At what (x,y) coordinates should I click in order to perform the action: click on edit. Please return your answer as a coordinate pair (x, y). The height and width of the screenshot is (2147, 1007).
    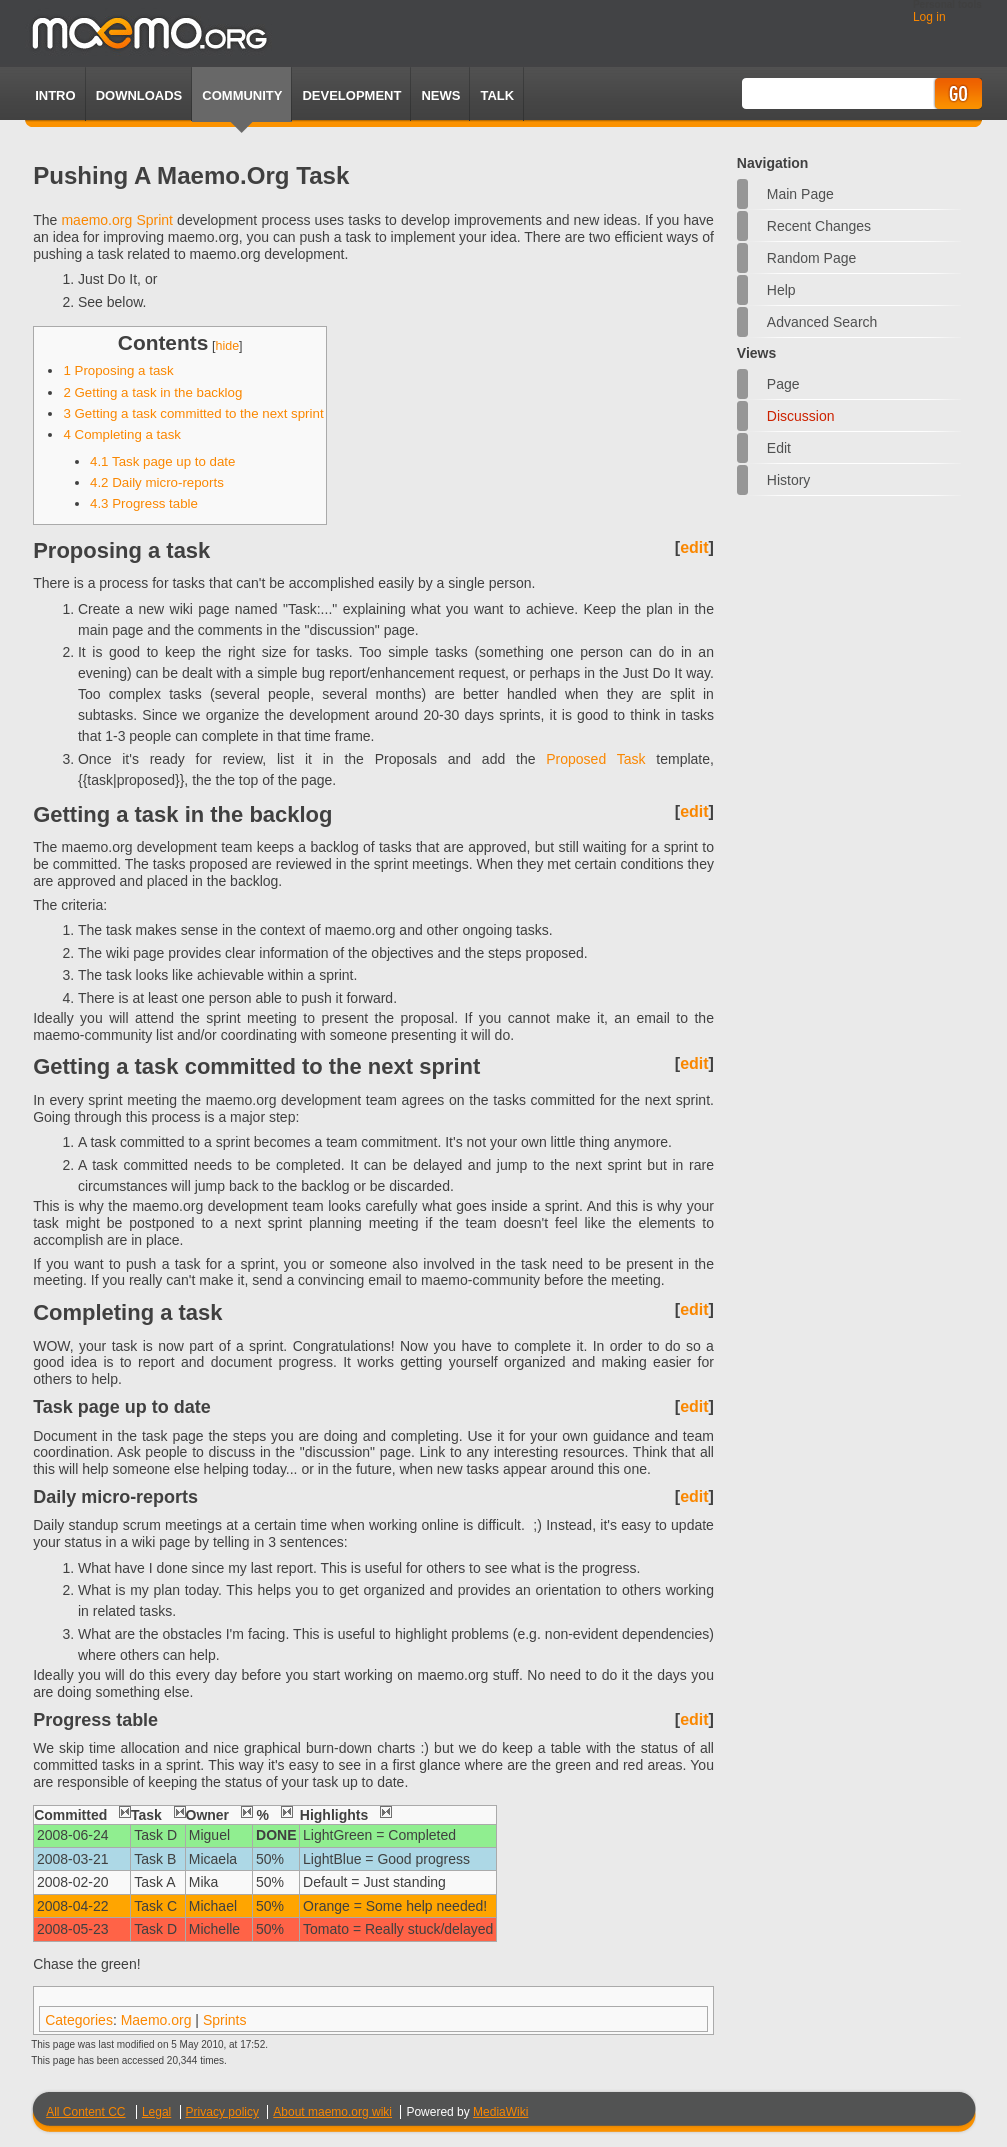
    Looking at the image, I should click on (694, 547).